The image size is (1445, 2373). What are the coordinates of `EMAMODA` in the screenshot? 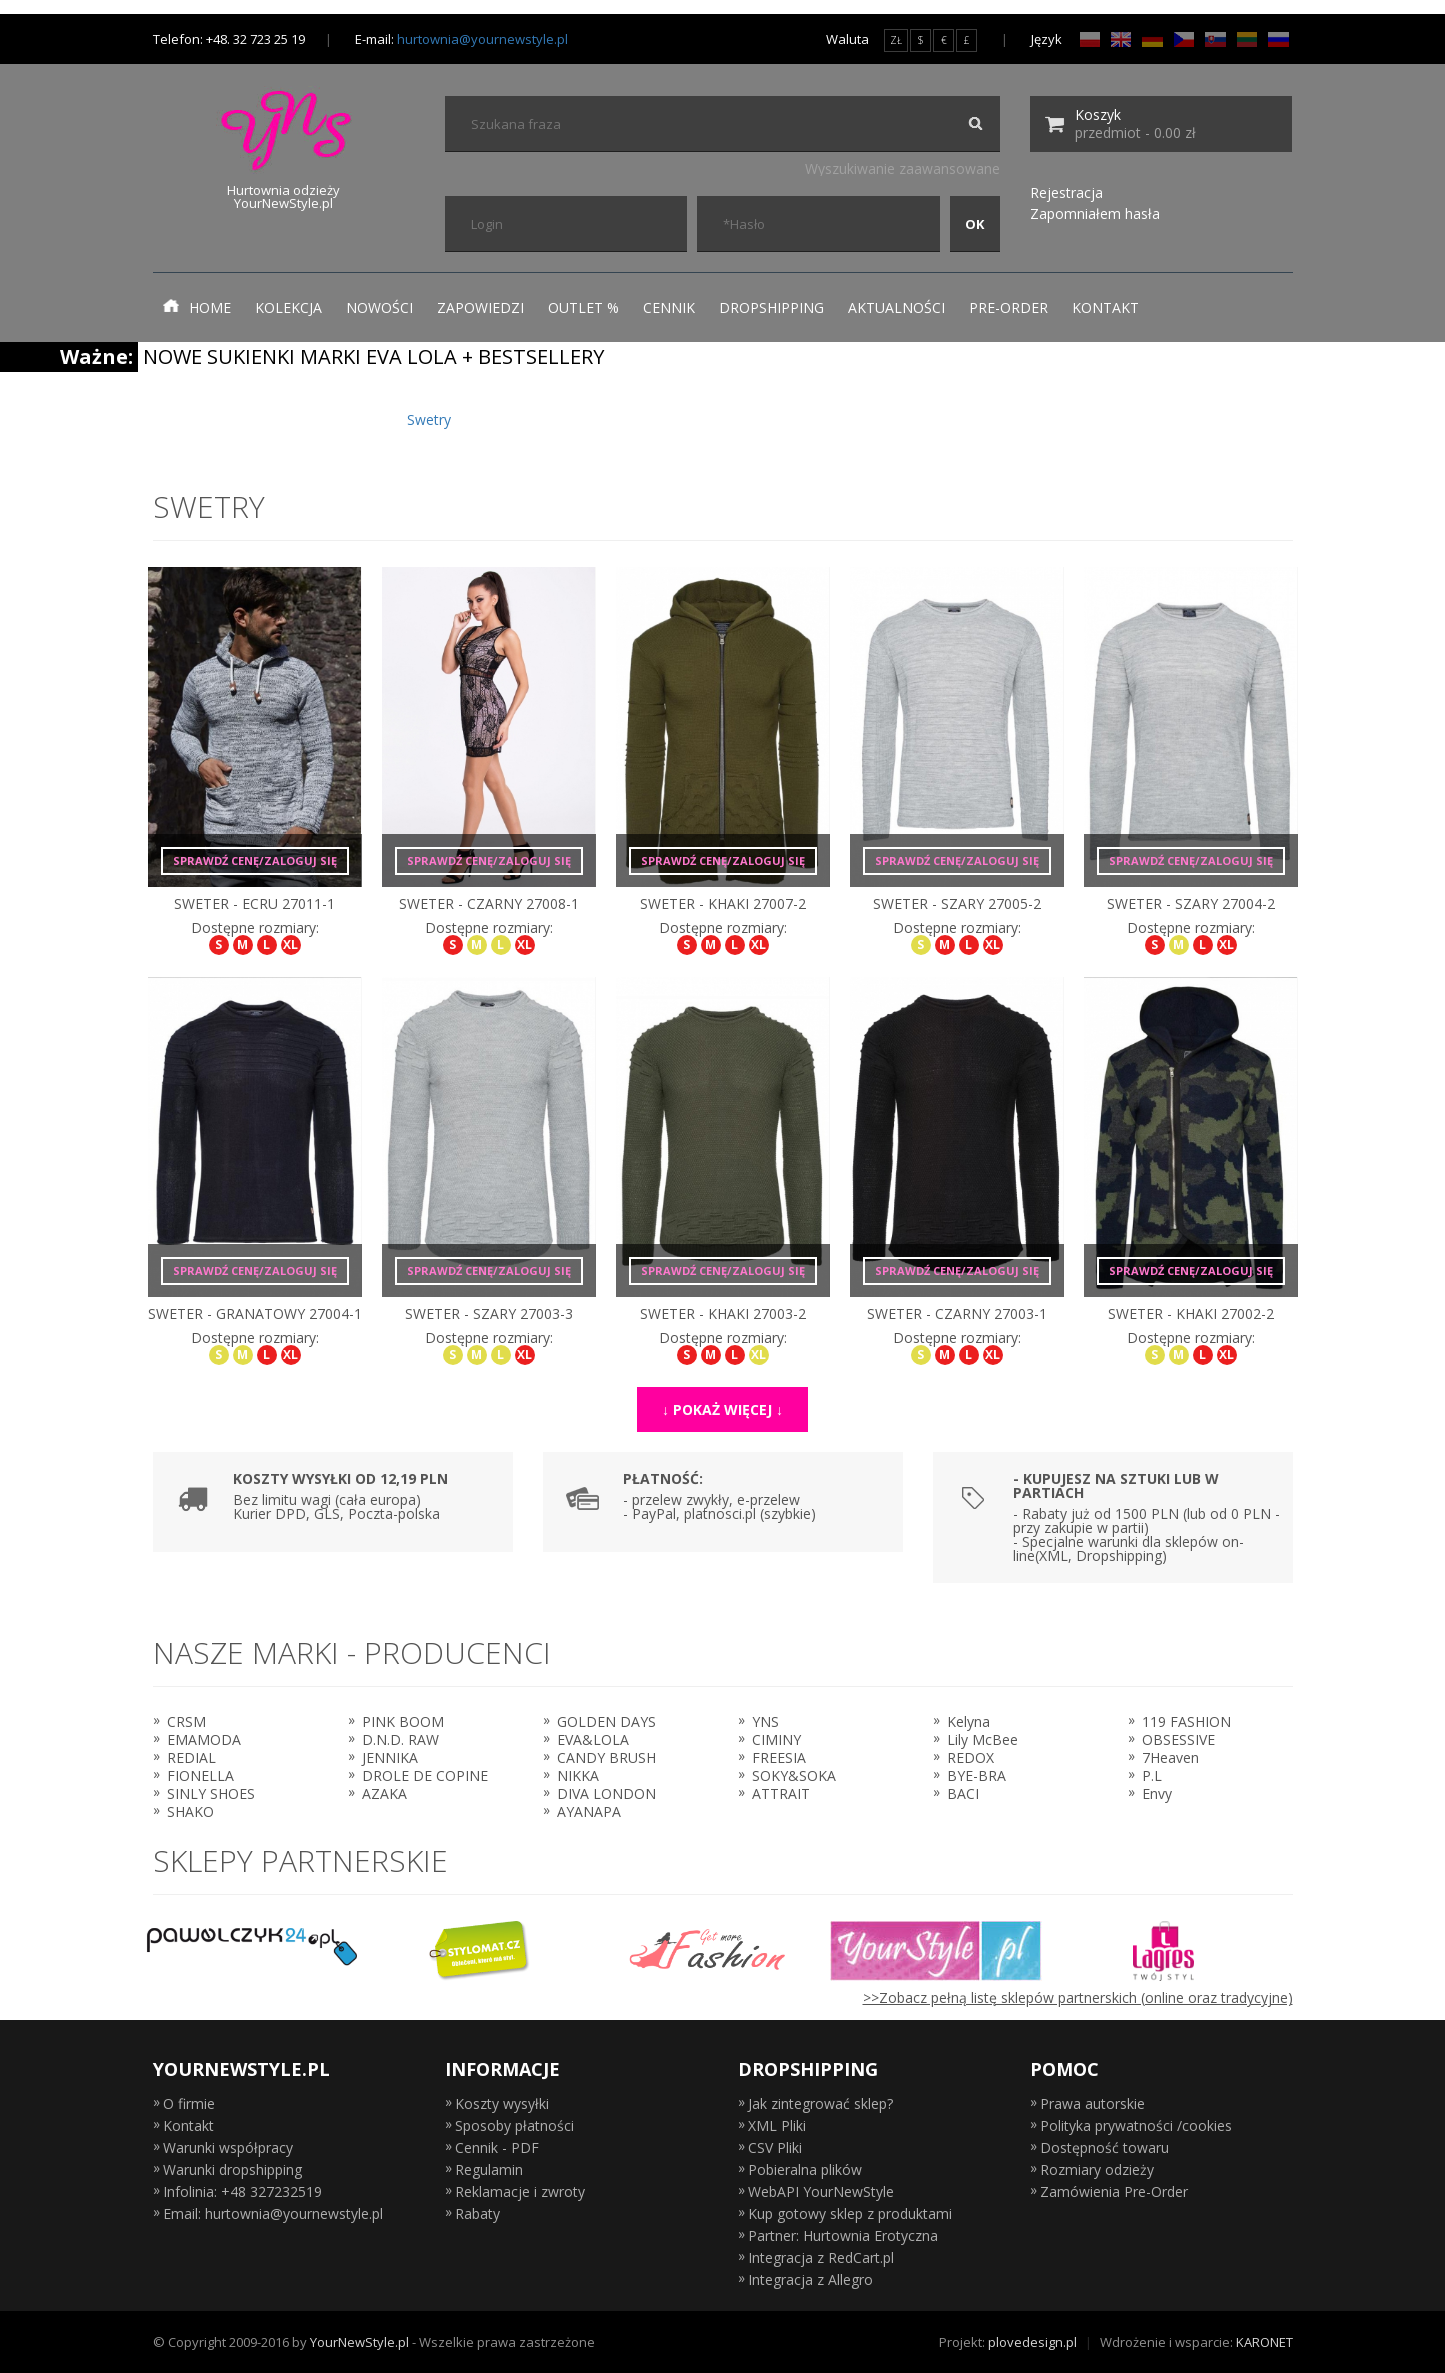 It's located at (204, 1739).